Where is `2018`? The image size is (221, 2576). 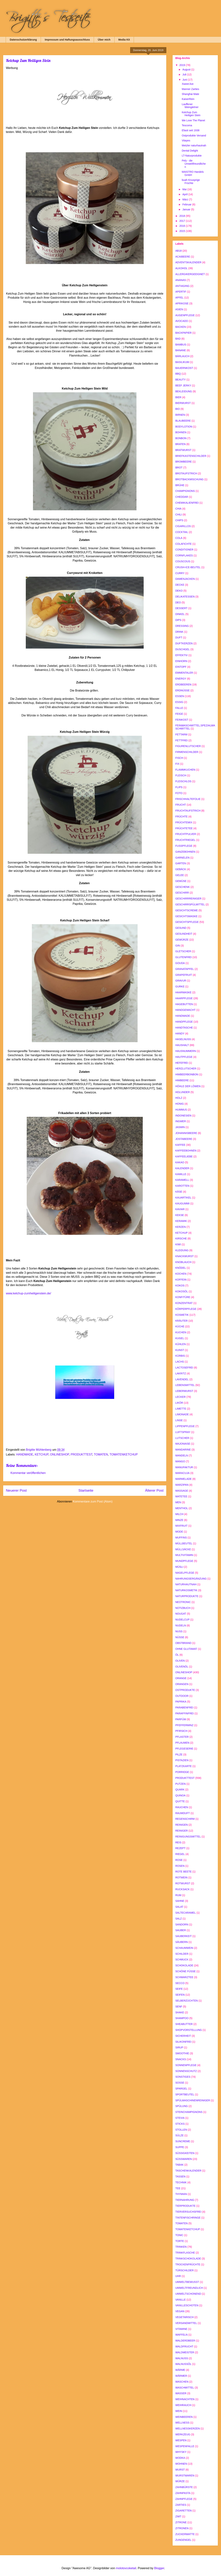 2018 is located at coordinates (182, 215).